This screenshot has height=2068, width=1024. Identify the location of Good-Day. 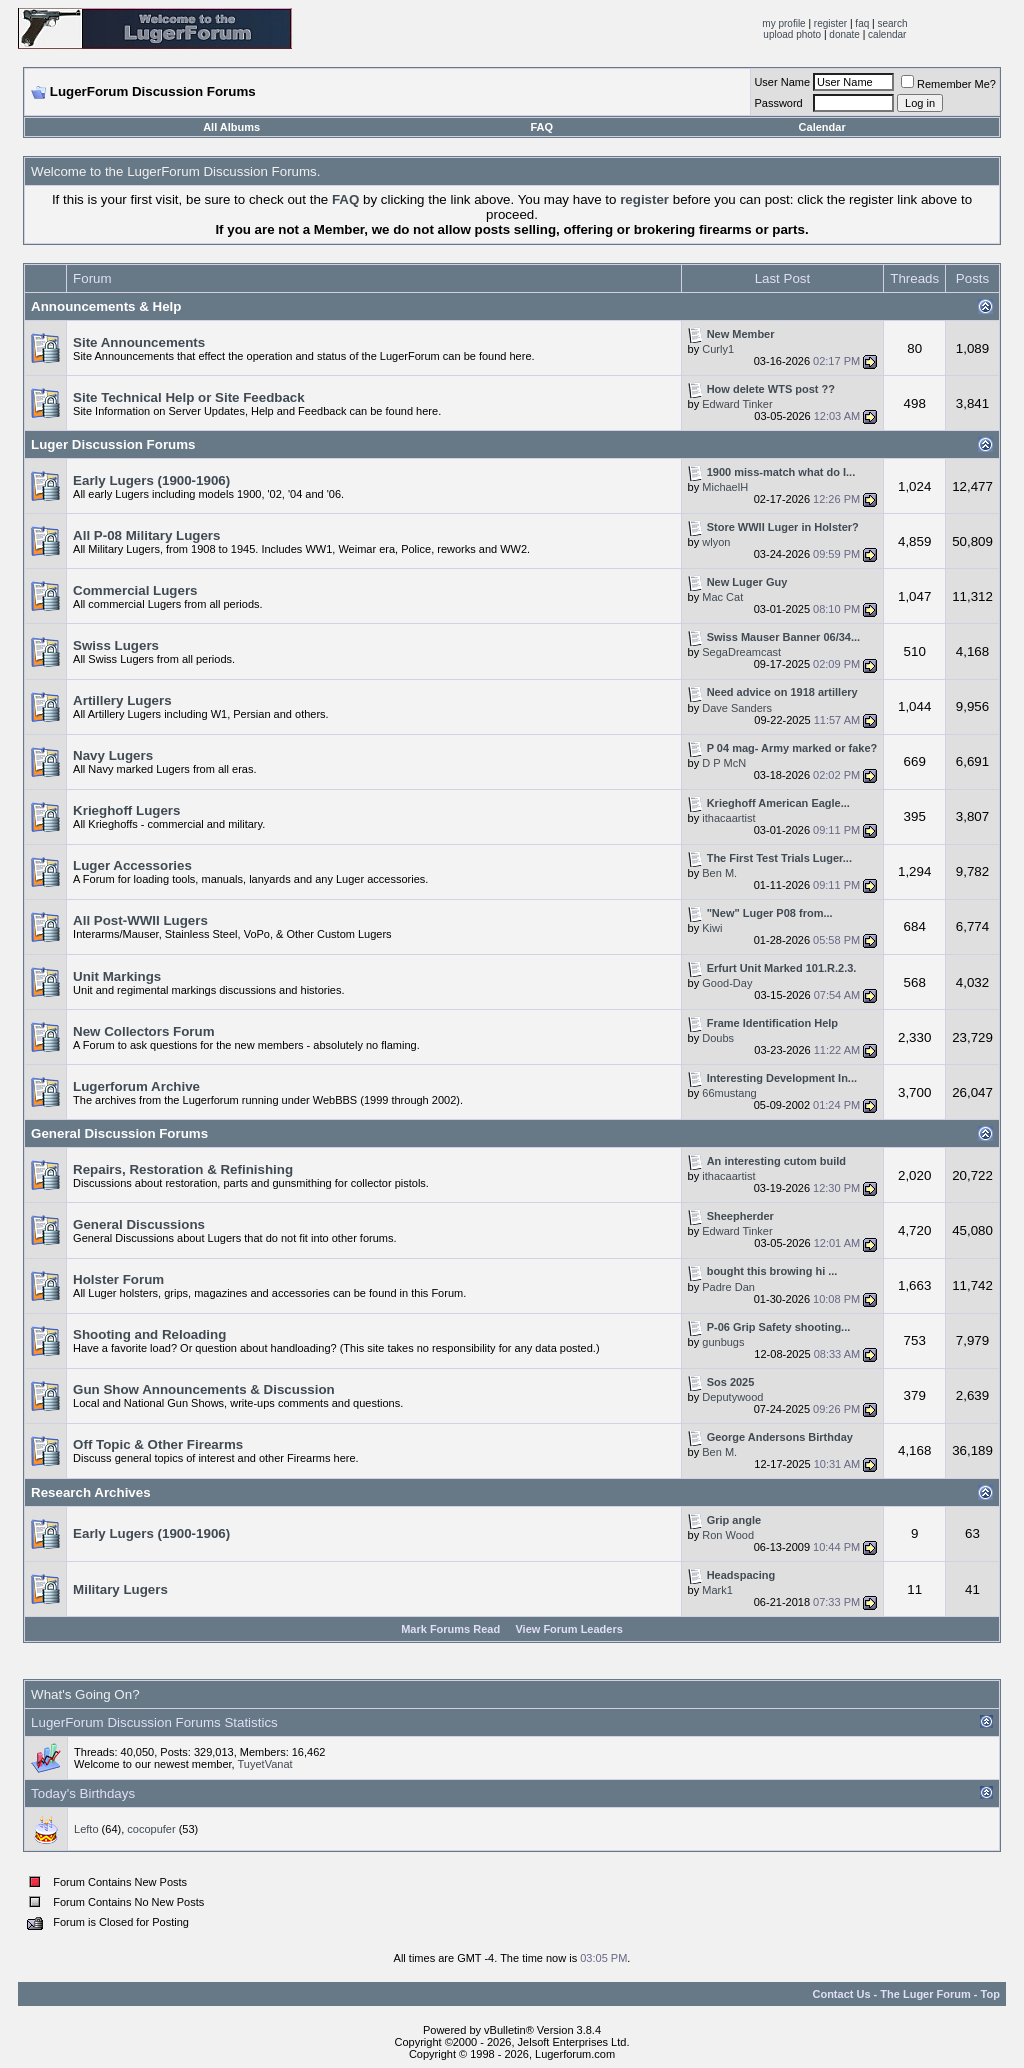
(727, 983).